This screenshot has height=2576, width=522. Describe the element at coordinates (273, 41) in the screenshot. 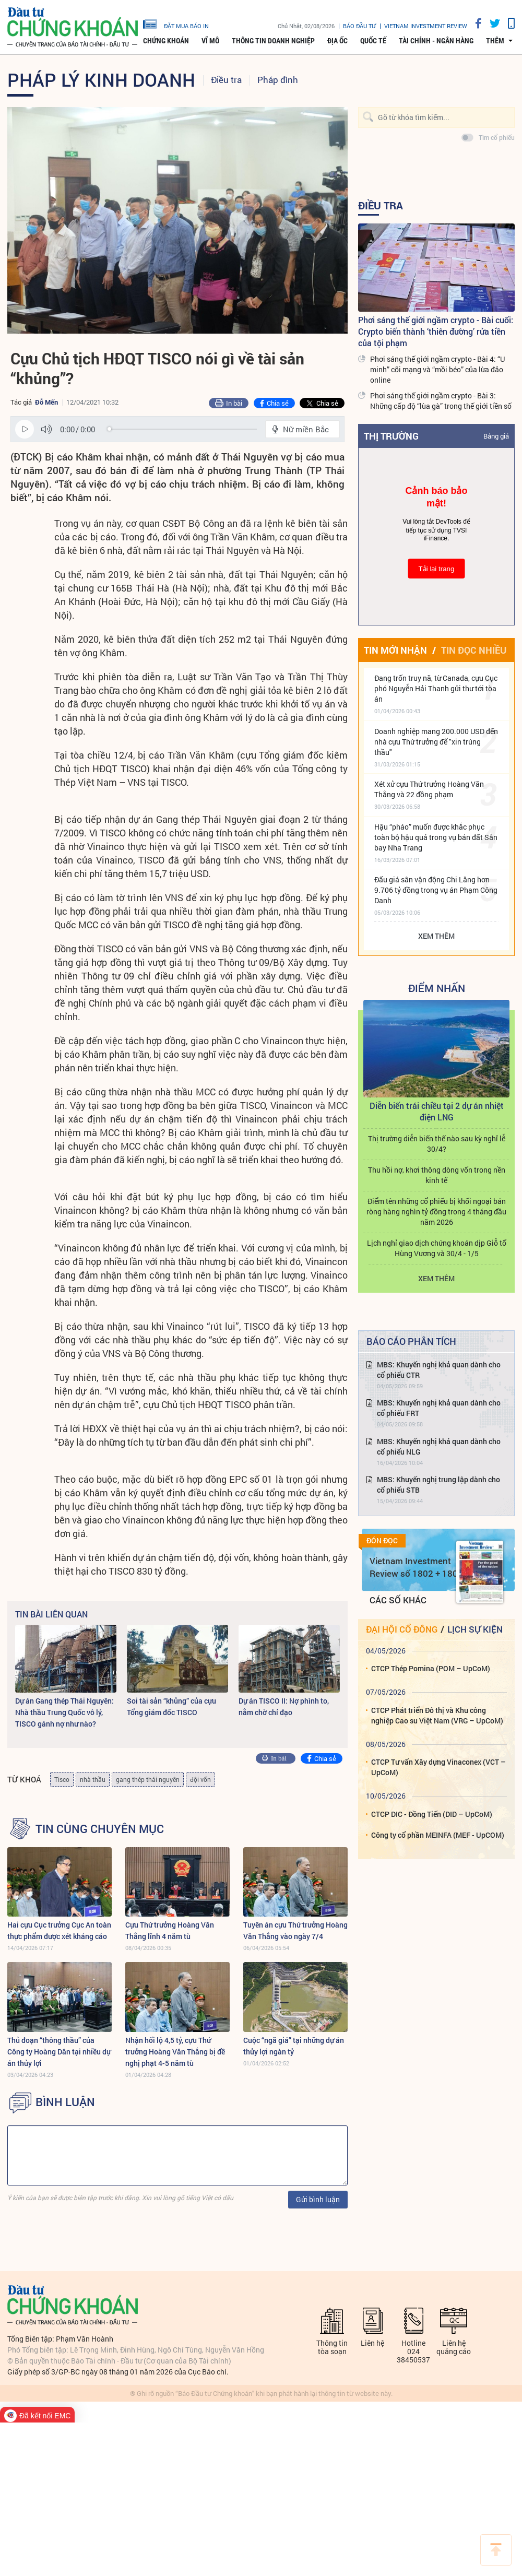

I see `Thông tin doanh nghiệp` at that location.